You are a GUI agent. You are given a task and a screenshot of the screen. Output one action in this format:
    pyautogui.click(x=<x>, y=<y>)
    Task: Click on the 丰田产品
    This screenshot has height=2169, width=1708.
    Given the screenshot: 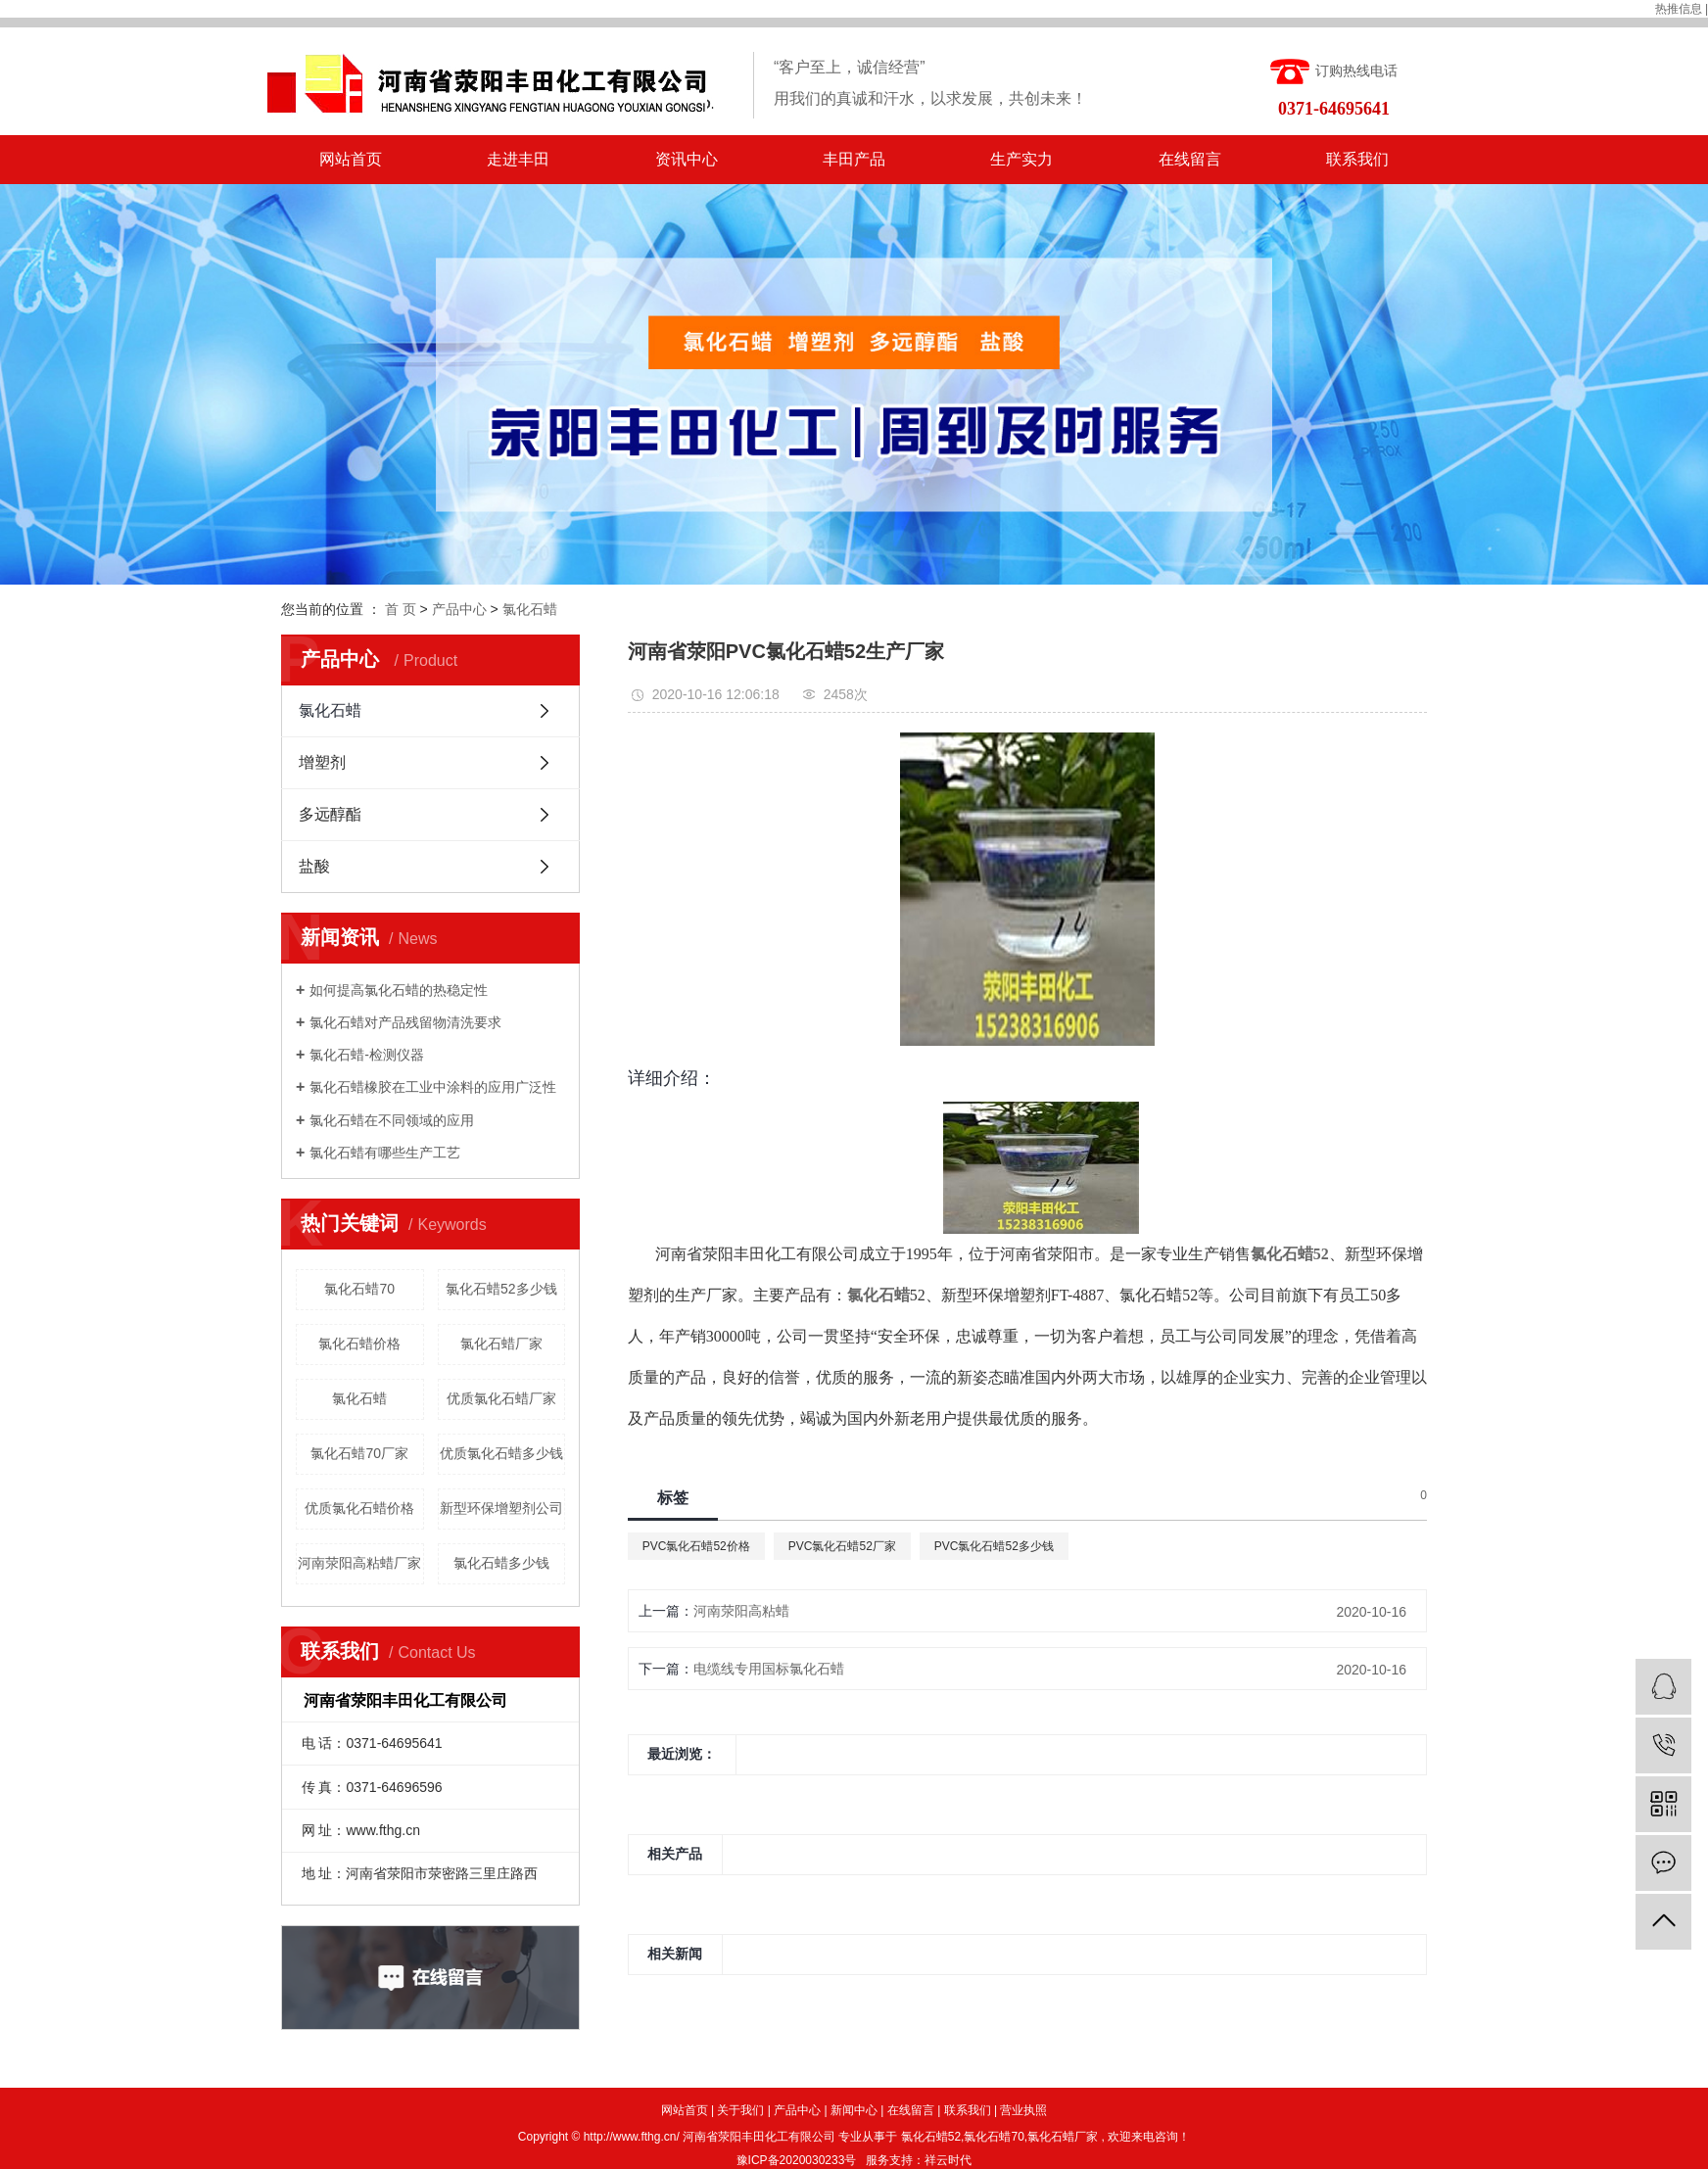 What is the action you would take?
    pyautogui.click(x=854, y=159)
    